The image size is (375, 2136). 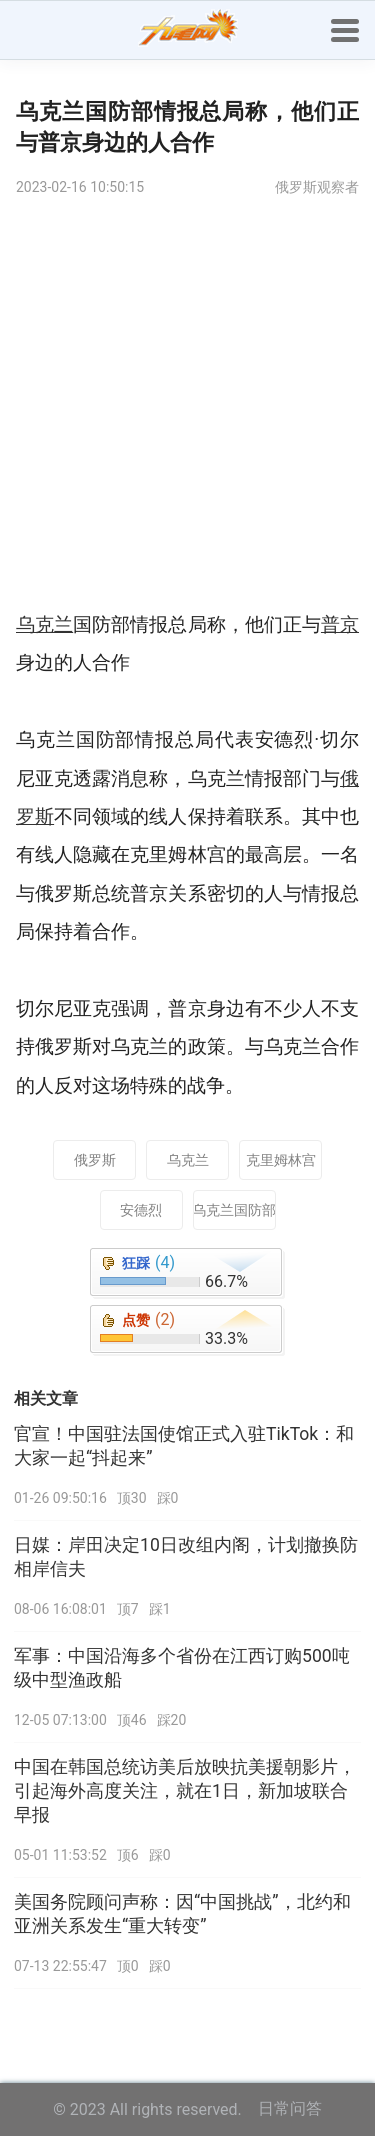 What do you see at coordinates (188, 1160) in the screenshot?
I see `乌克兰` at bounding box center [188, 1160].